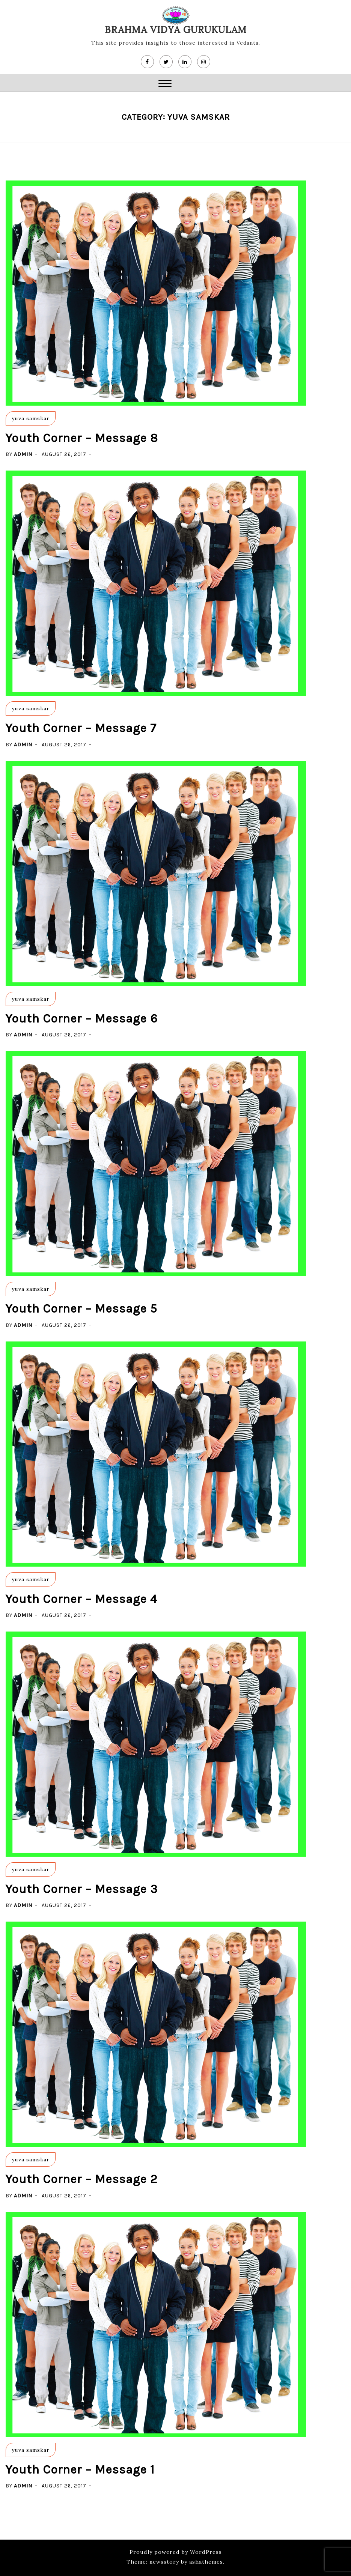  Describe the element at coordinates (81, 728) in the screenshot. I see `Youth Corner – Message 7` at that location.